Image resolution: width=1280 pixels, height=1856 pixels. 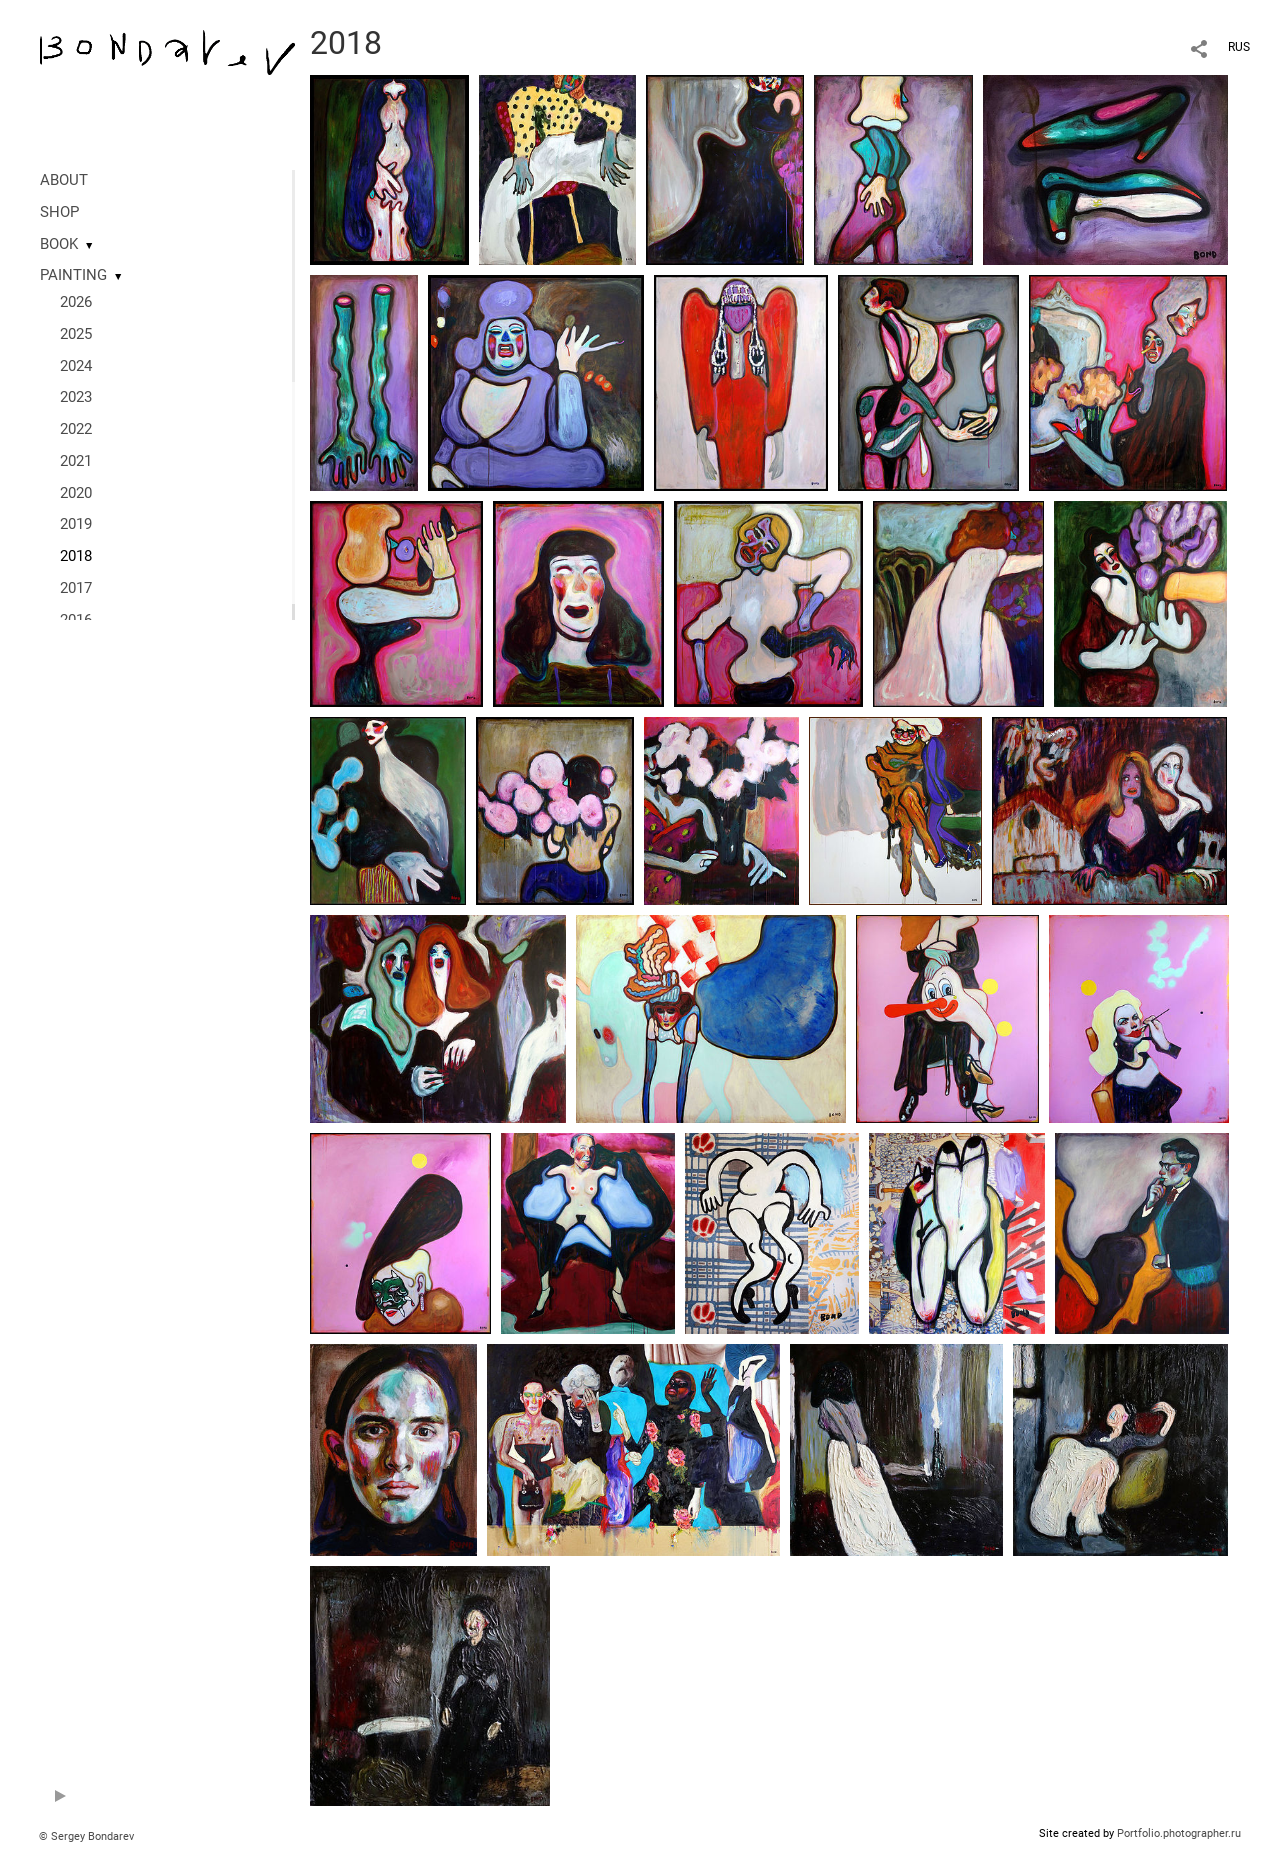 What do you see at coordinates (76, 493) in the screenshot?
I see `2020` at bounding box center [76, 493].